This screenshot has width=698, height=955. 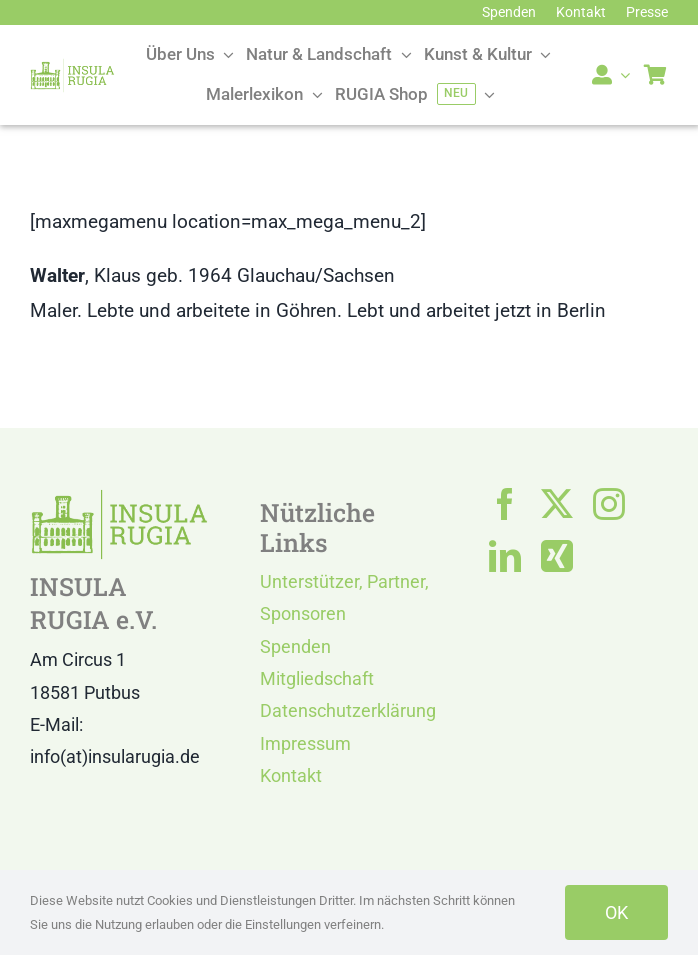 What do you see at coordinates (609, 504) in the screenshot?
I see `[instagram]` at bounding box center [609, 504].